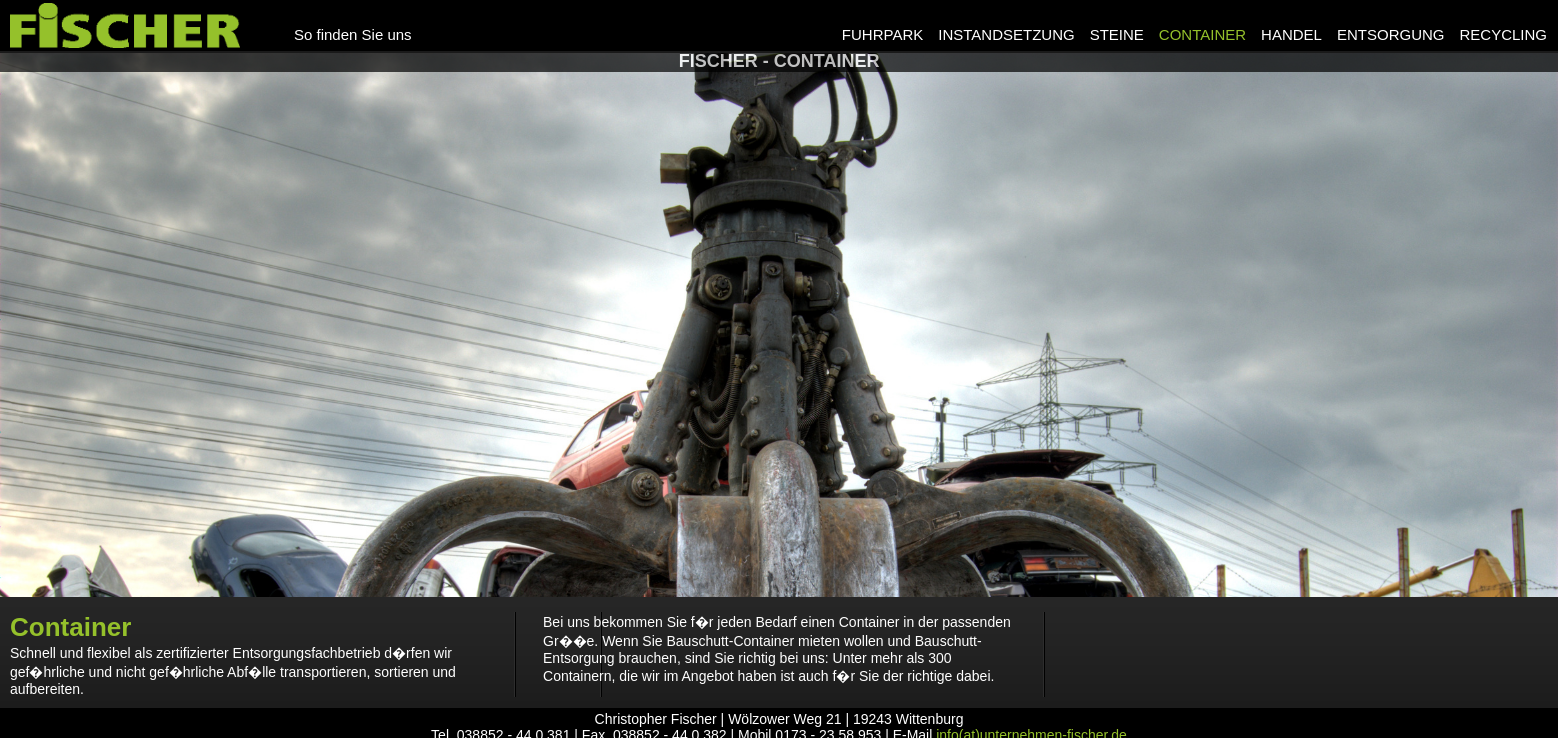  What do you see at coordinates (882, 34) in the screenshot?
I see `Fuhrpark` at bounding box center [882, 34].